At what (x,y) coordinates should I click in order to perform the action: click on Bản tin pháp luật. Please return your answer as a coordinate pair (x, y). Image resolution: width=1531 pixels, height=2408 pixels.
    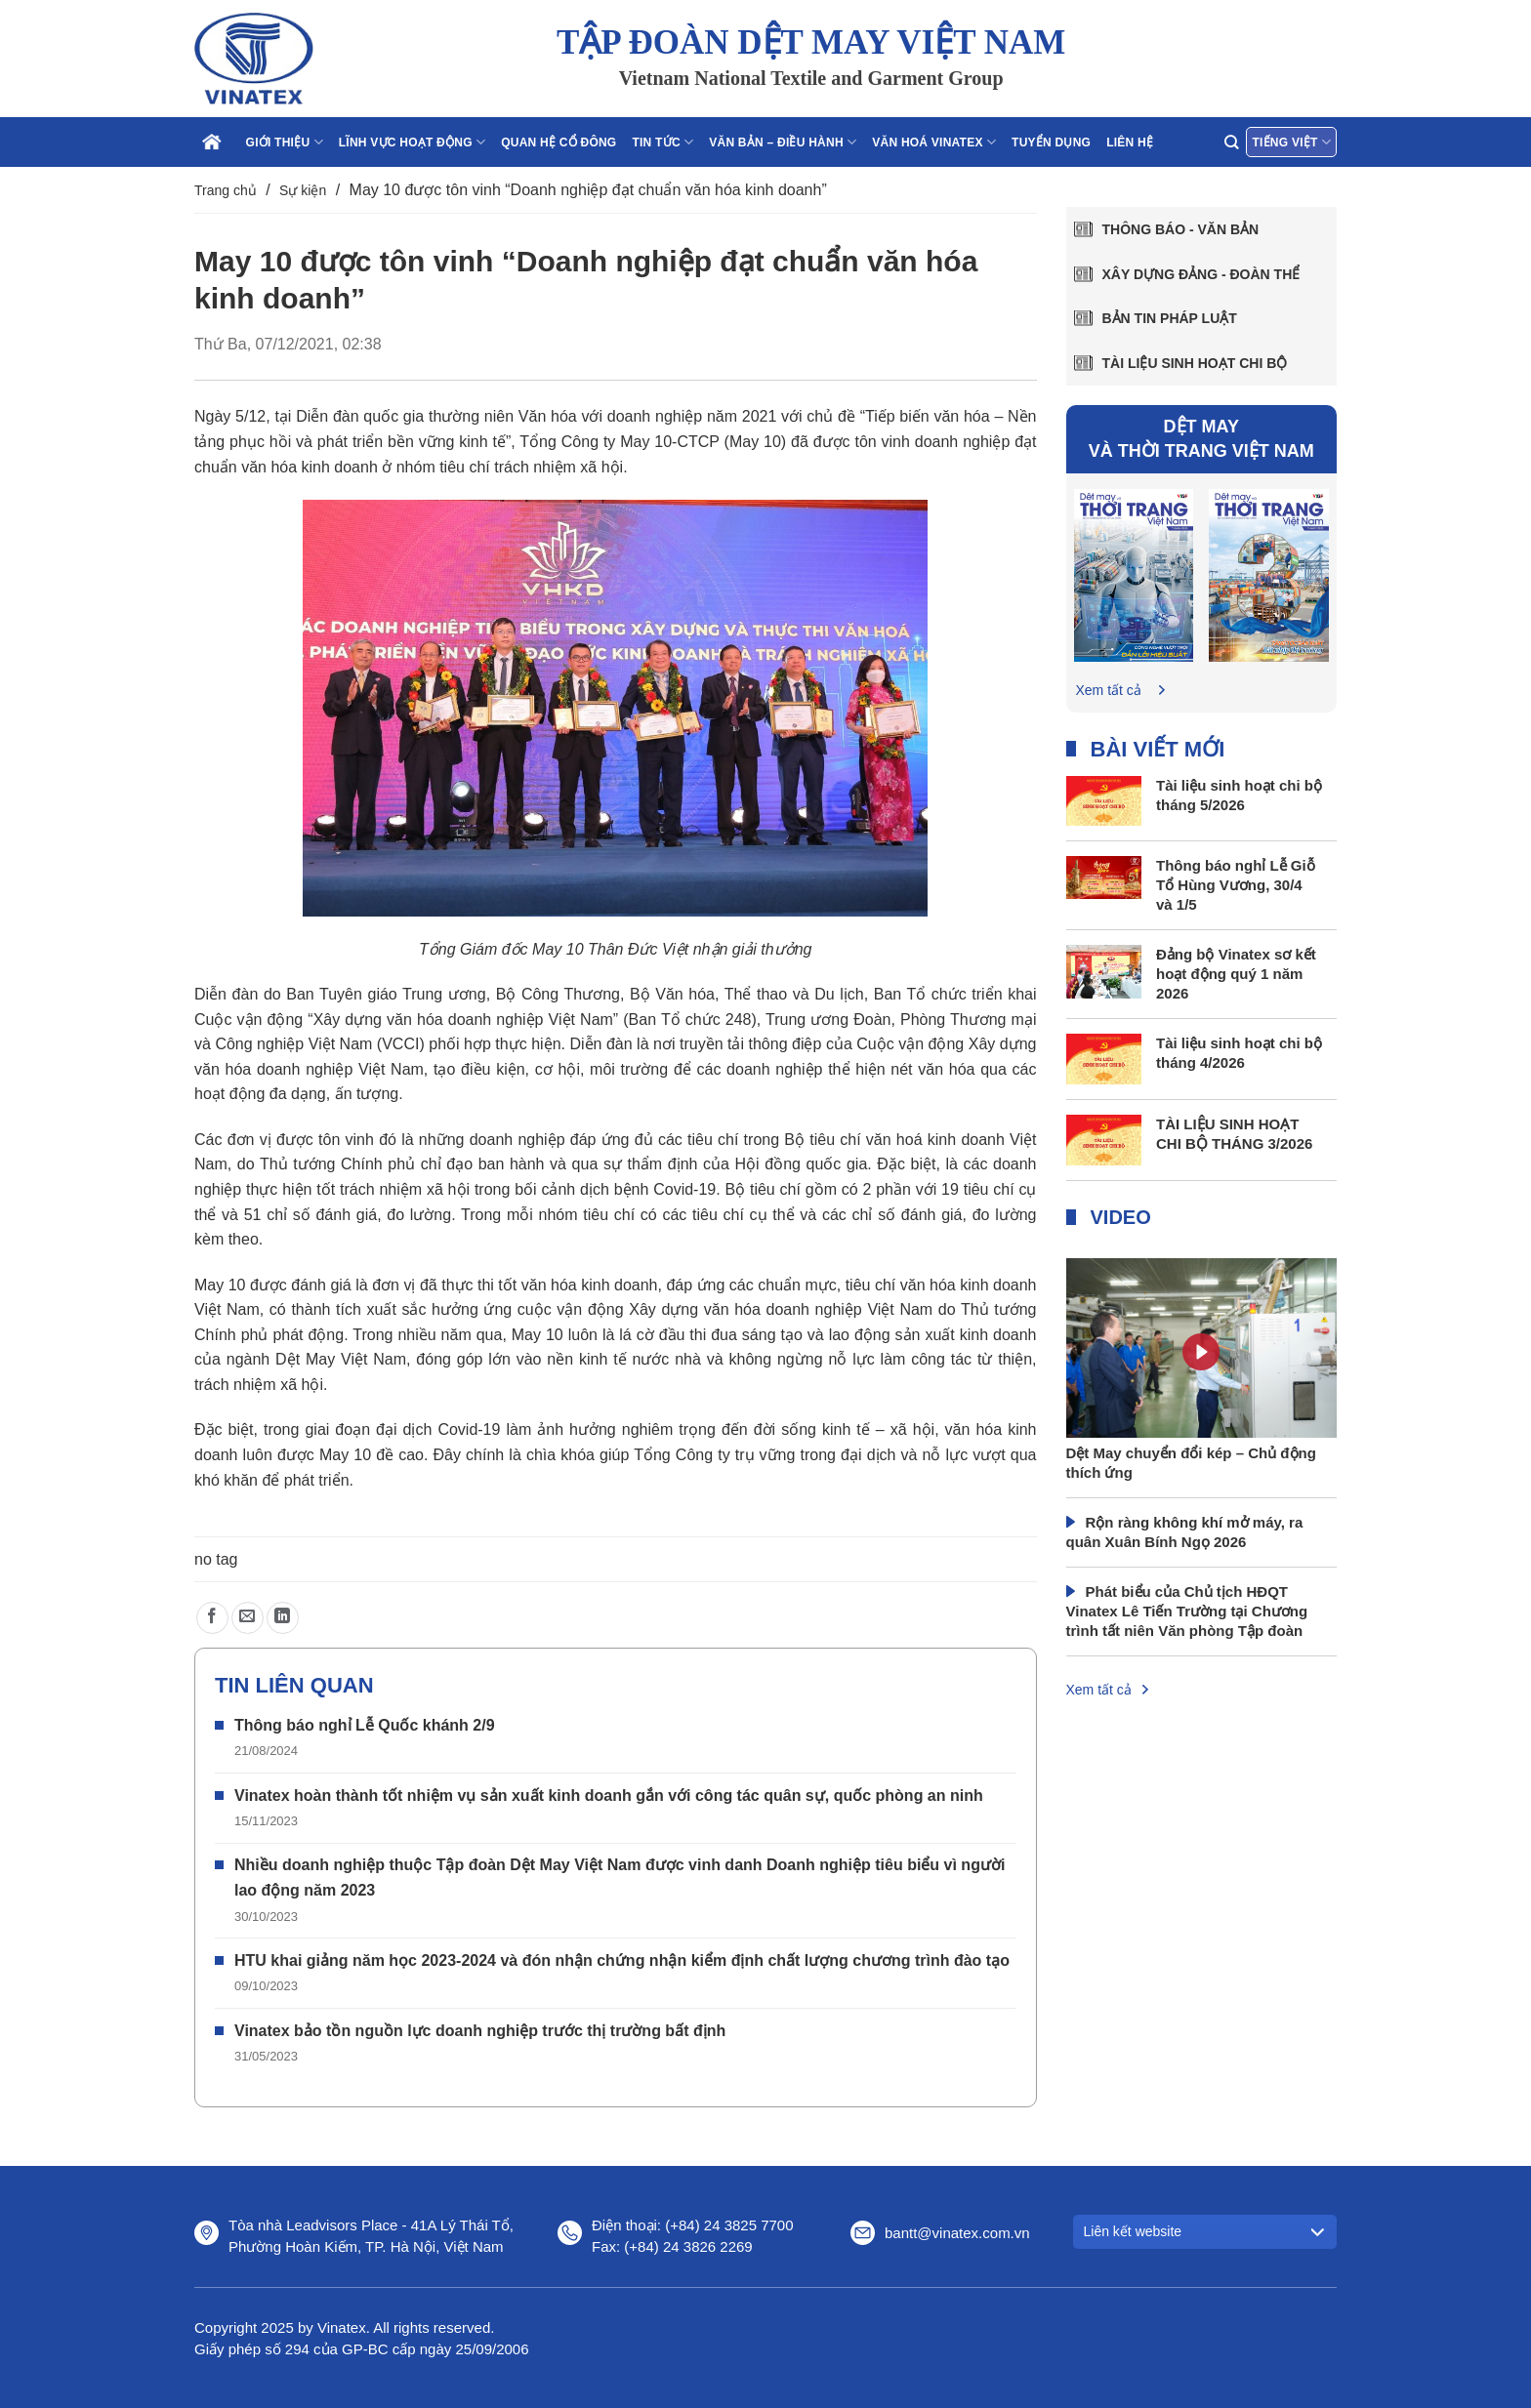
    Looking at the image, I should click on (1169, 318).